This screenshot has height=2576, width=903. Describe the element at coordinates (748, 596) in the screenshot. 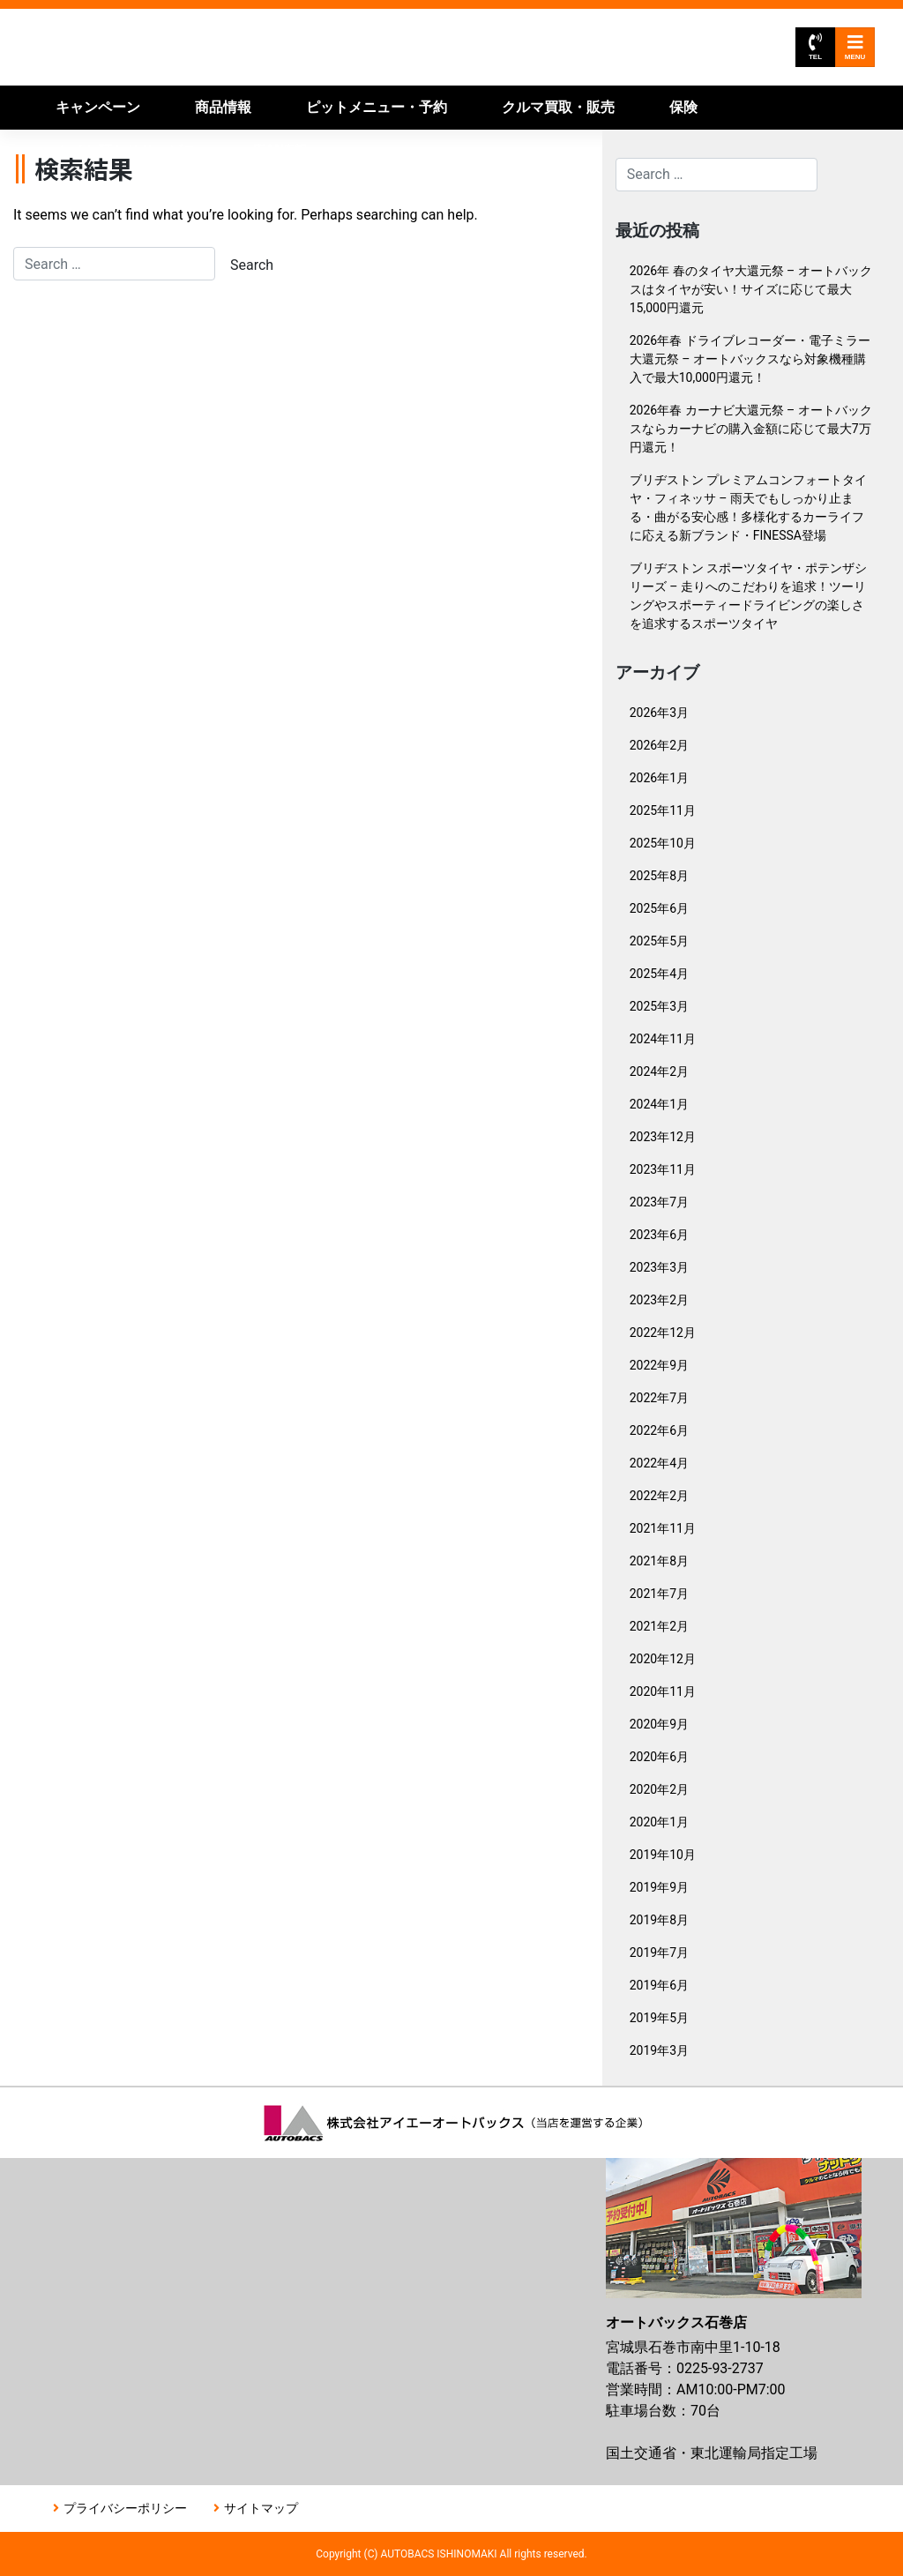

I see `ブリヂストン スポーツタイヤ・ポテンザシリーズ – 走りへのこだわりを追求！ツーリングやスポーティードライビングの楽しさを追求するスポーツタイヤ` at that location.